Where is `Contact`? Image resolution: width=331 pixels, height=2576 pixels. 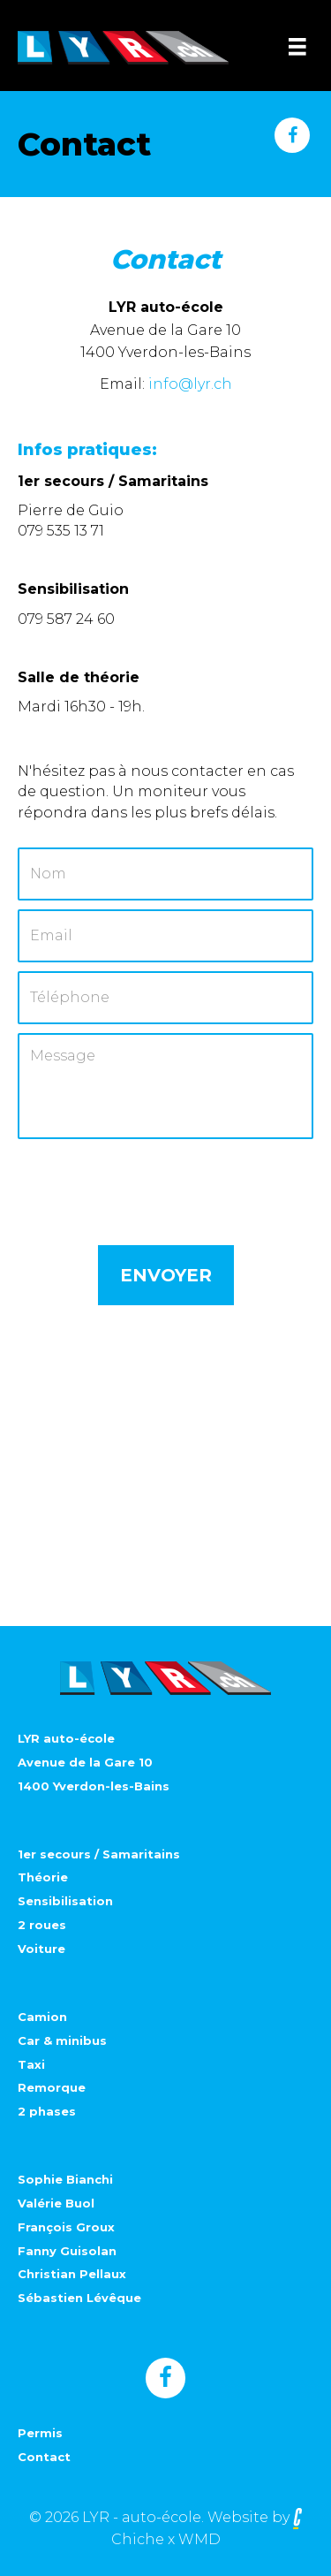
Contact is located at coordinates (44, 2457).